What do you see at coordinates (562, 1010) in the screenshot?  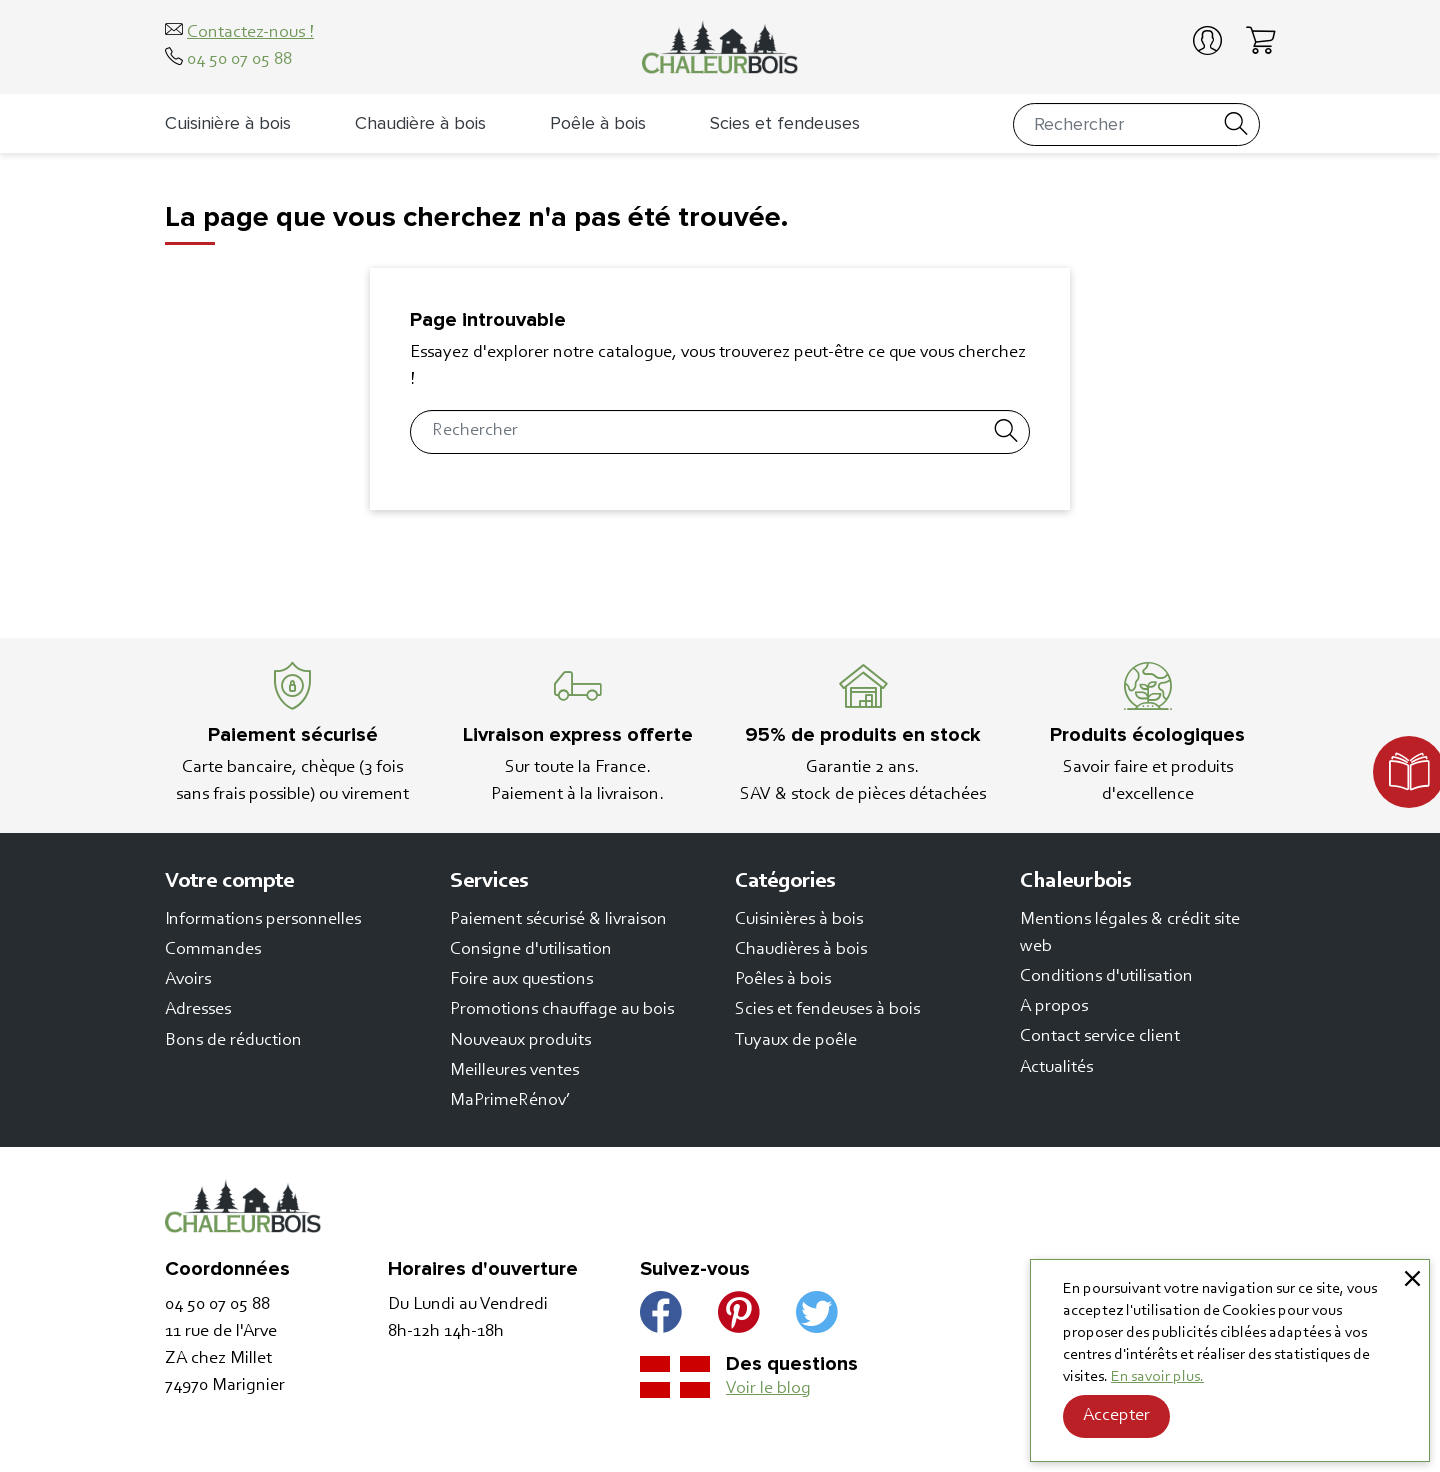 I see `Promotions chauffage au bois` at bounding box center [562, 1010].